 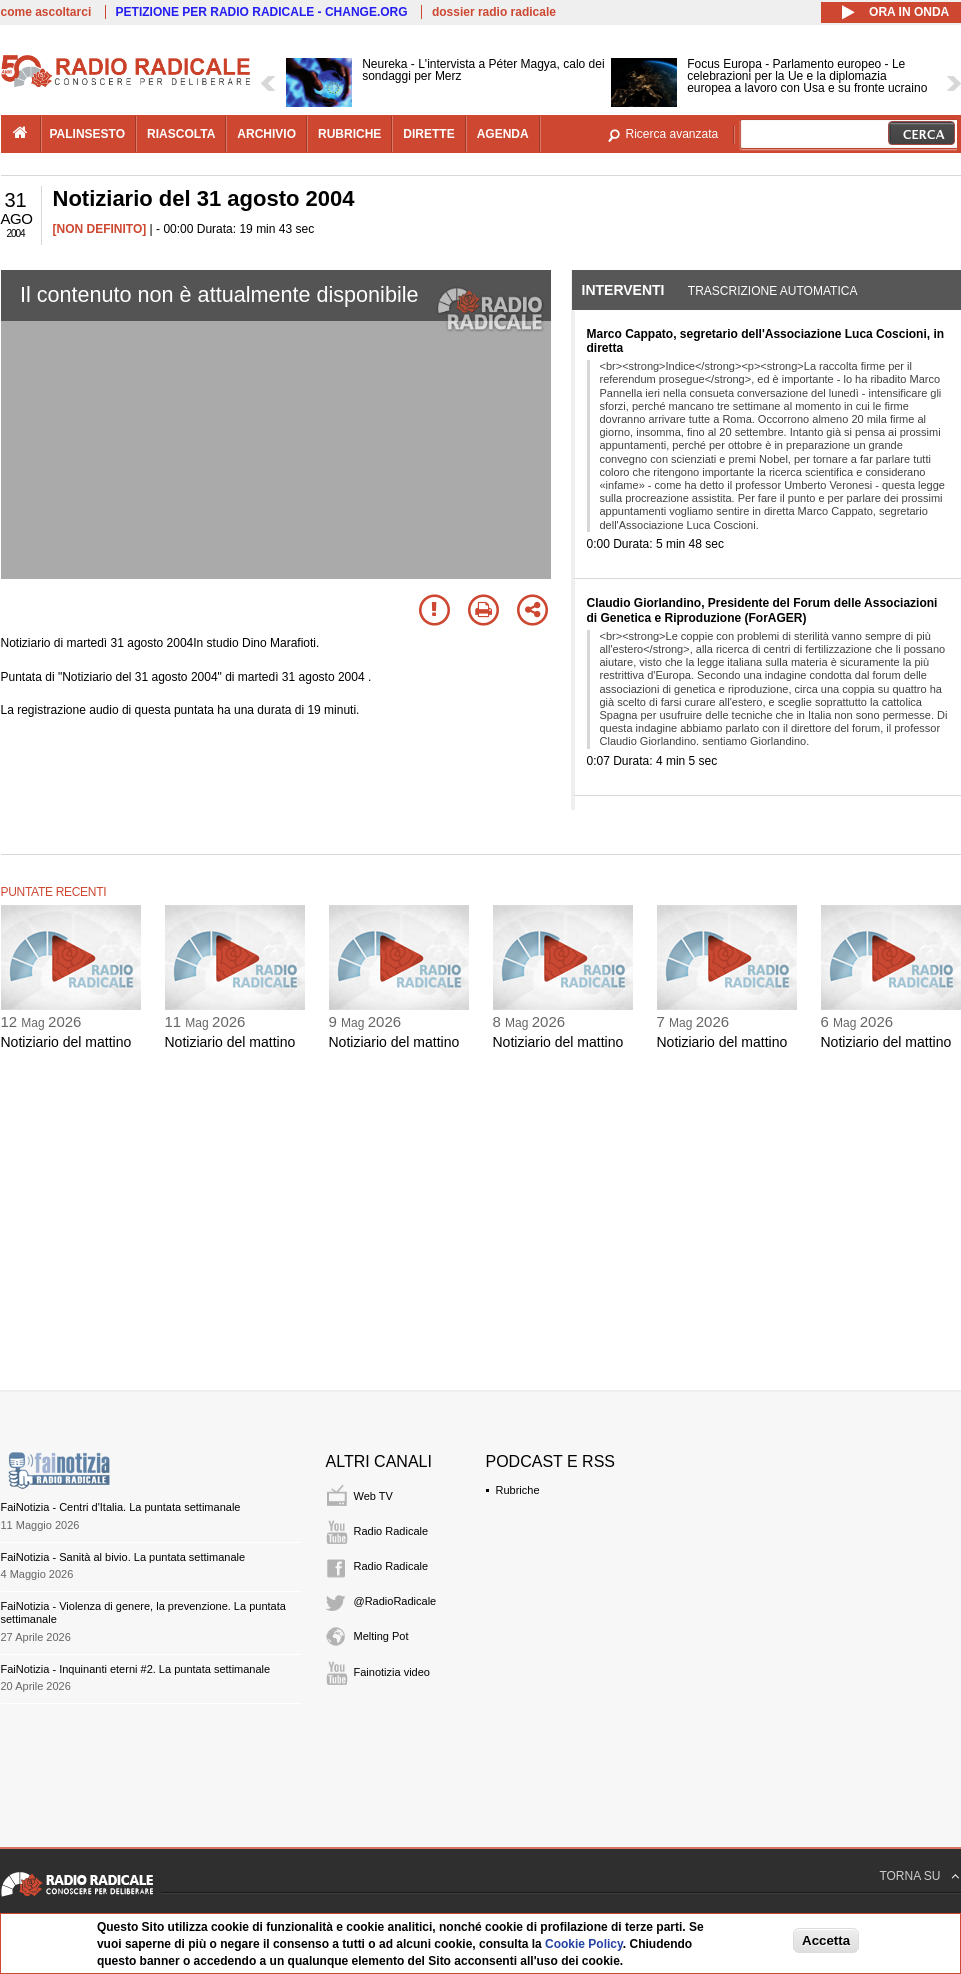 What do you see at coordinates (181, 134) in the screenshot?
I see `riascolta` at bounding box center [181, 134].